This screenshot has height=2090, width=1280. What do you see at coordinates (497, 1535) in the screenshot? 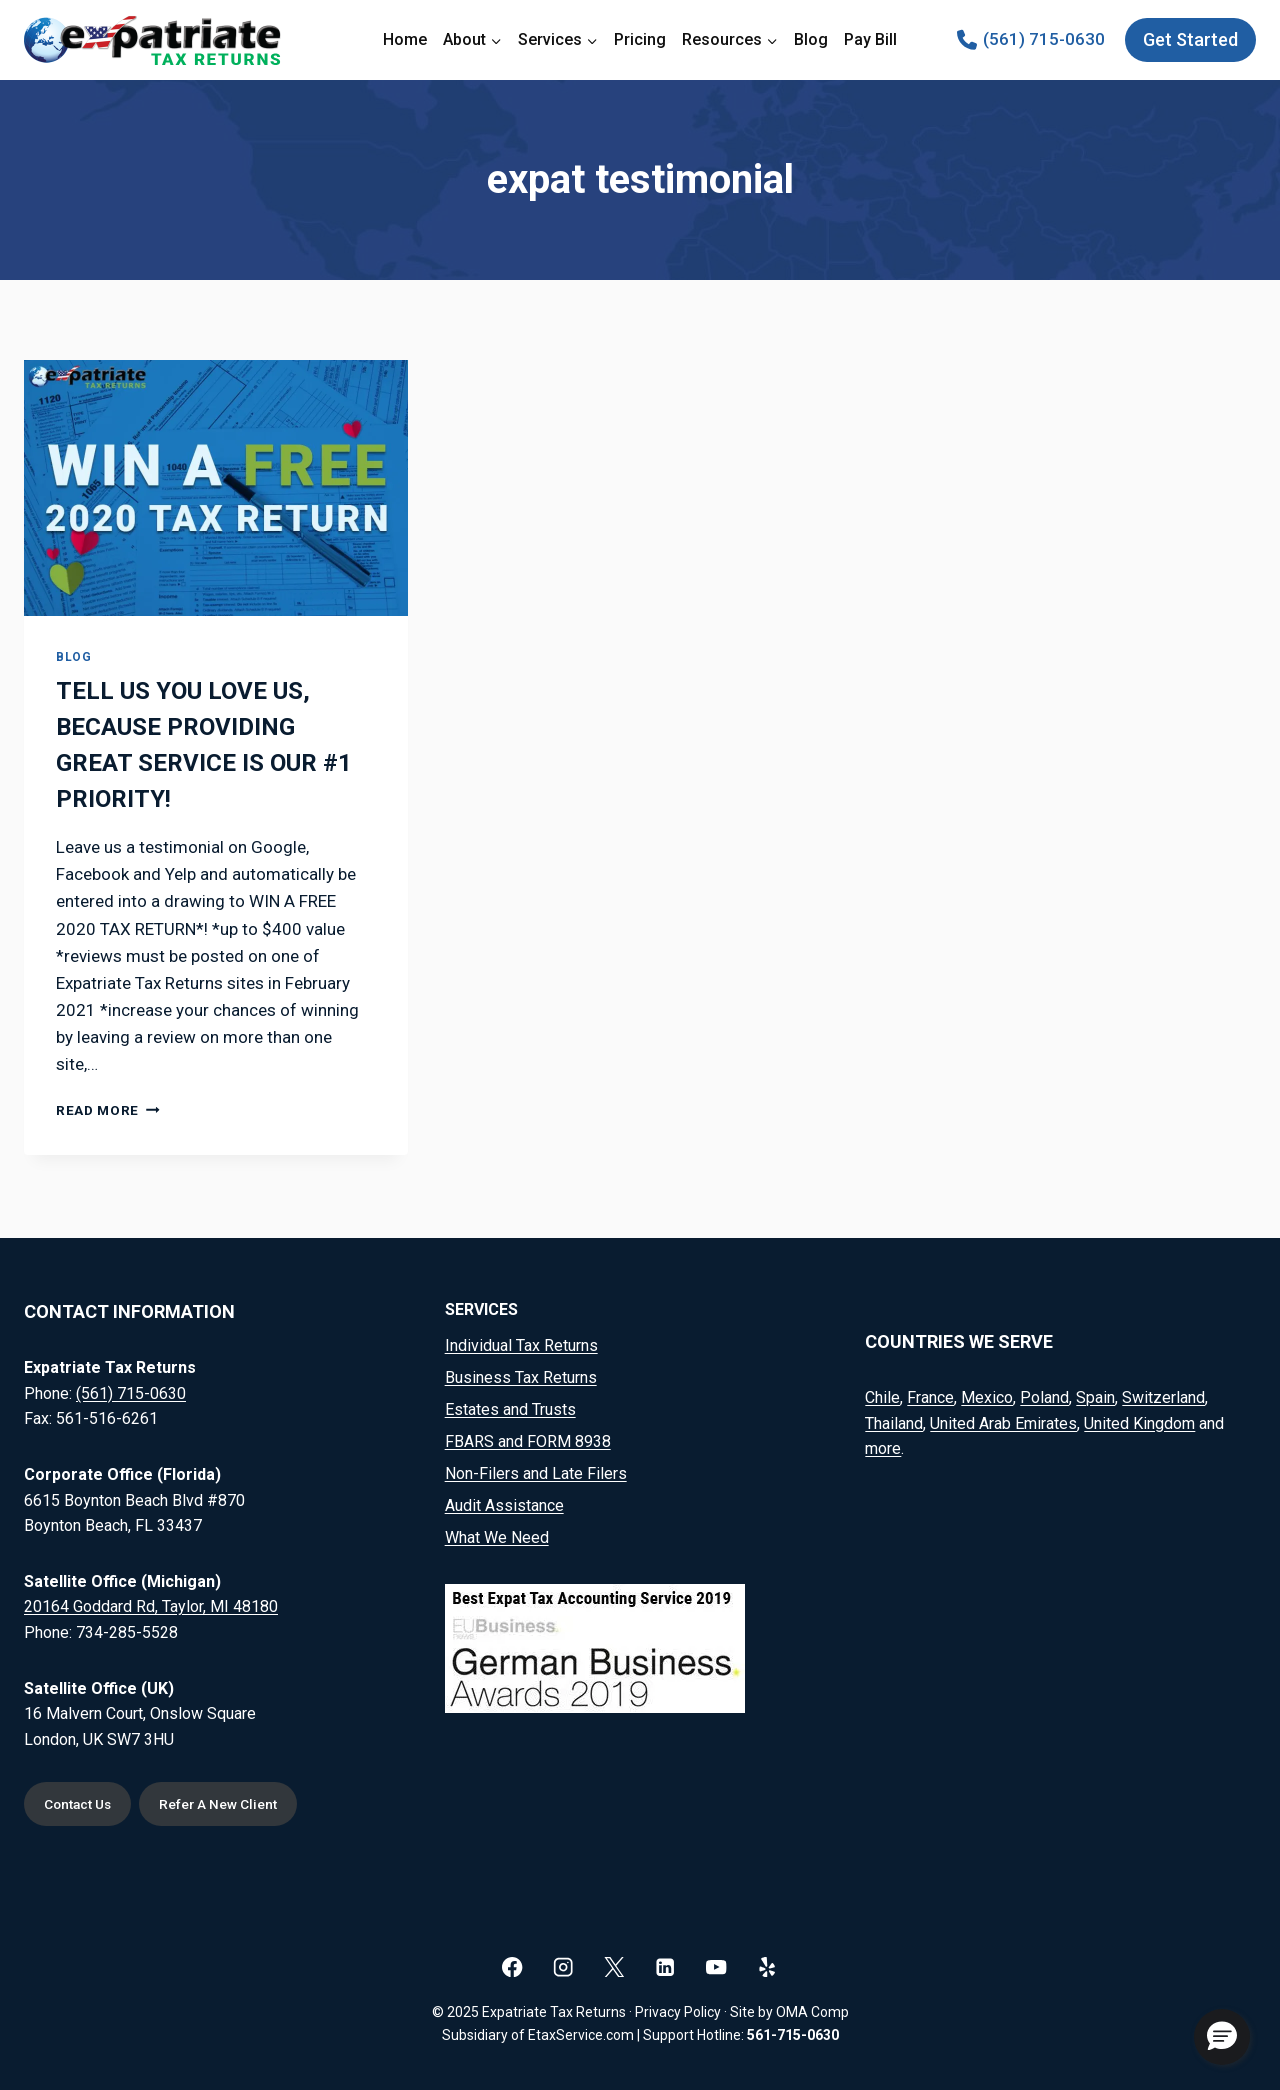
I see `What We Need` at bounding box center [497, 1535].